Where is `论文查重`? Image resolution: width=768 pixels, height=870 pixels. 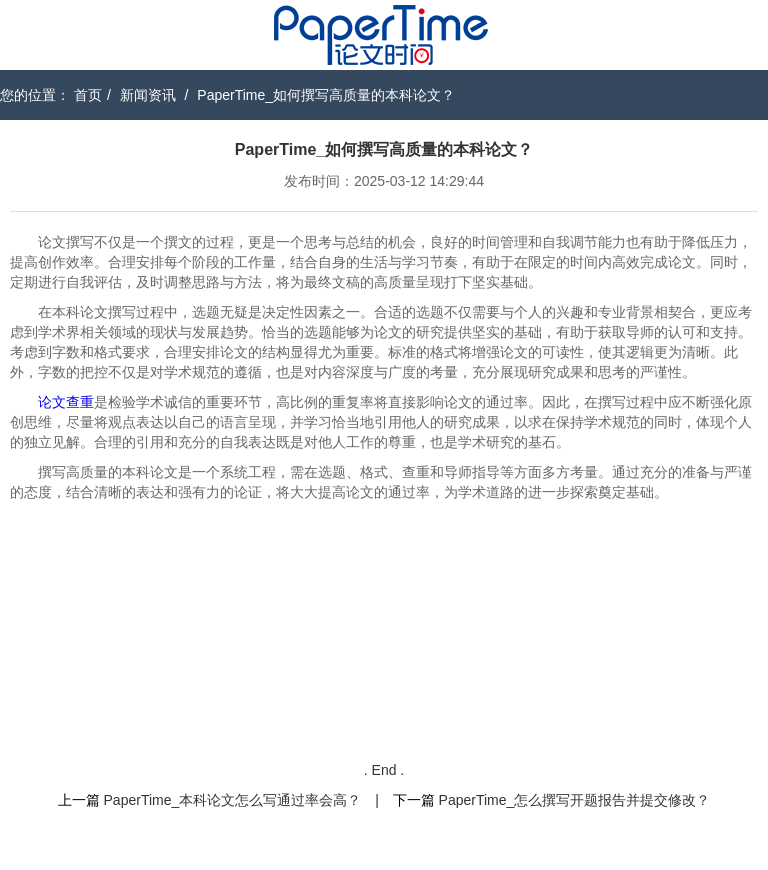
论文查重 is located at coordinates (66, 402).